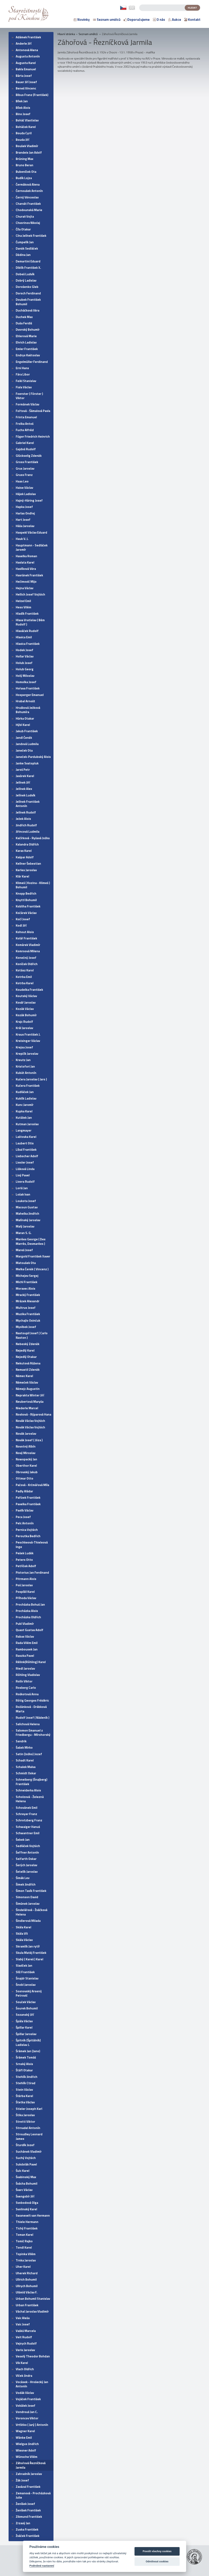  Describe the element at coordinates (29, 1401) in the screenshot. I see `Neubertová Maryša` at that location.